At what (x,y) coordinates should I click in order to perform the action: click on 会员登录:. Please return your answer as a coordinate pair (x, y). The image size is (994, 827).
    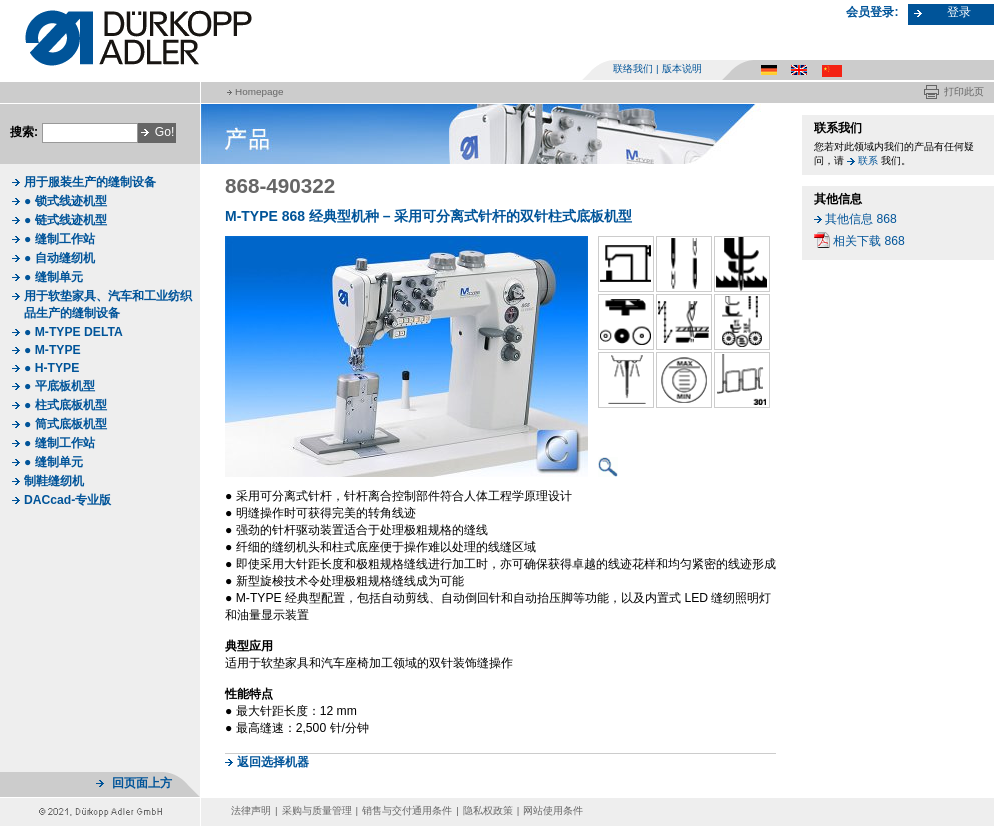
    Looking at the image, I should click on (872, 12).